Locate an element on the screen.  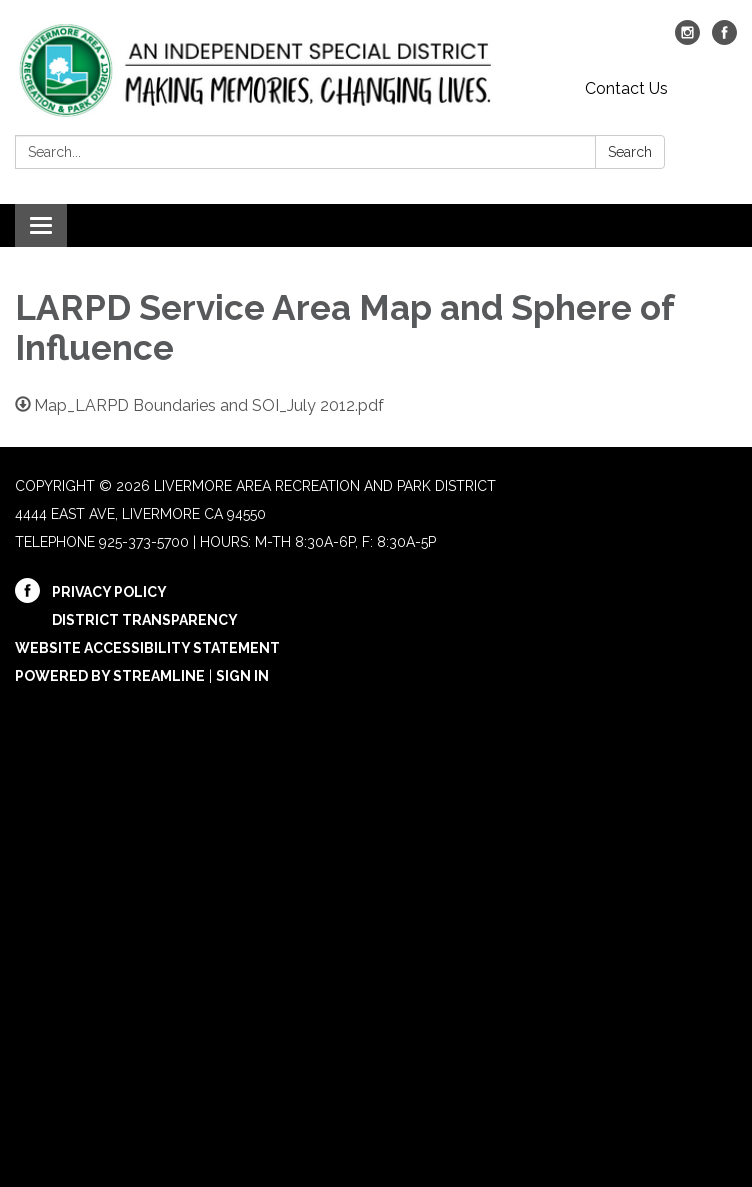
[facebook] is located at coordinates (724, 39).